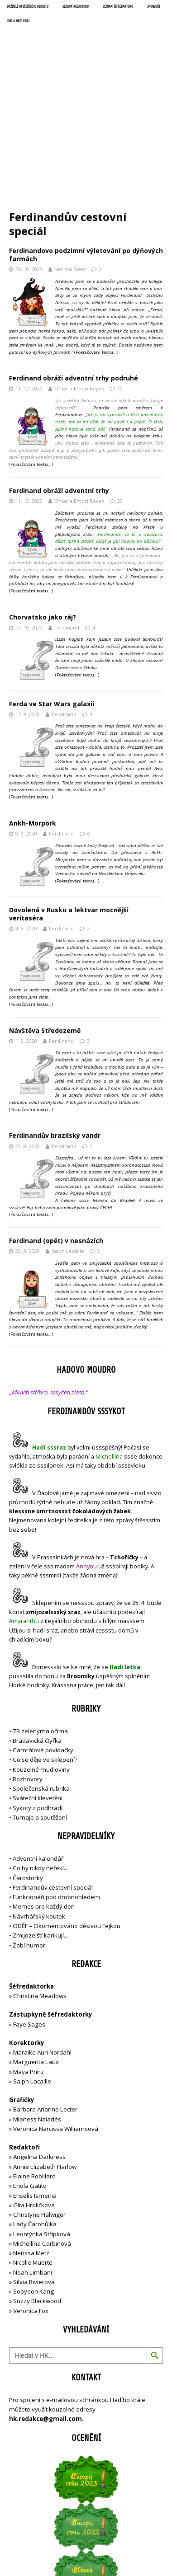  What do you see at coordinates (118, 6) in the screenshot?
I see `Seznam šéfredaktorů` at bounding box center [118, 6].